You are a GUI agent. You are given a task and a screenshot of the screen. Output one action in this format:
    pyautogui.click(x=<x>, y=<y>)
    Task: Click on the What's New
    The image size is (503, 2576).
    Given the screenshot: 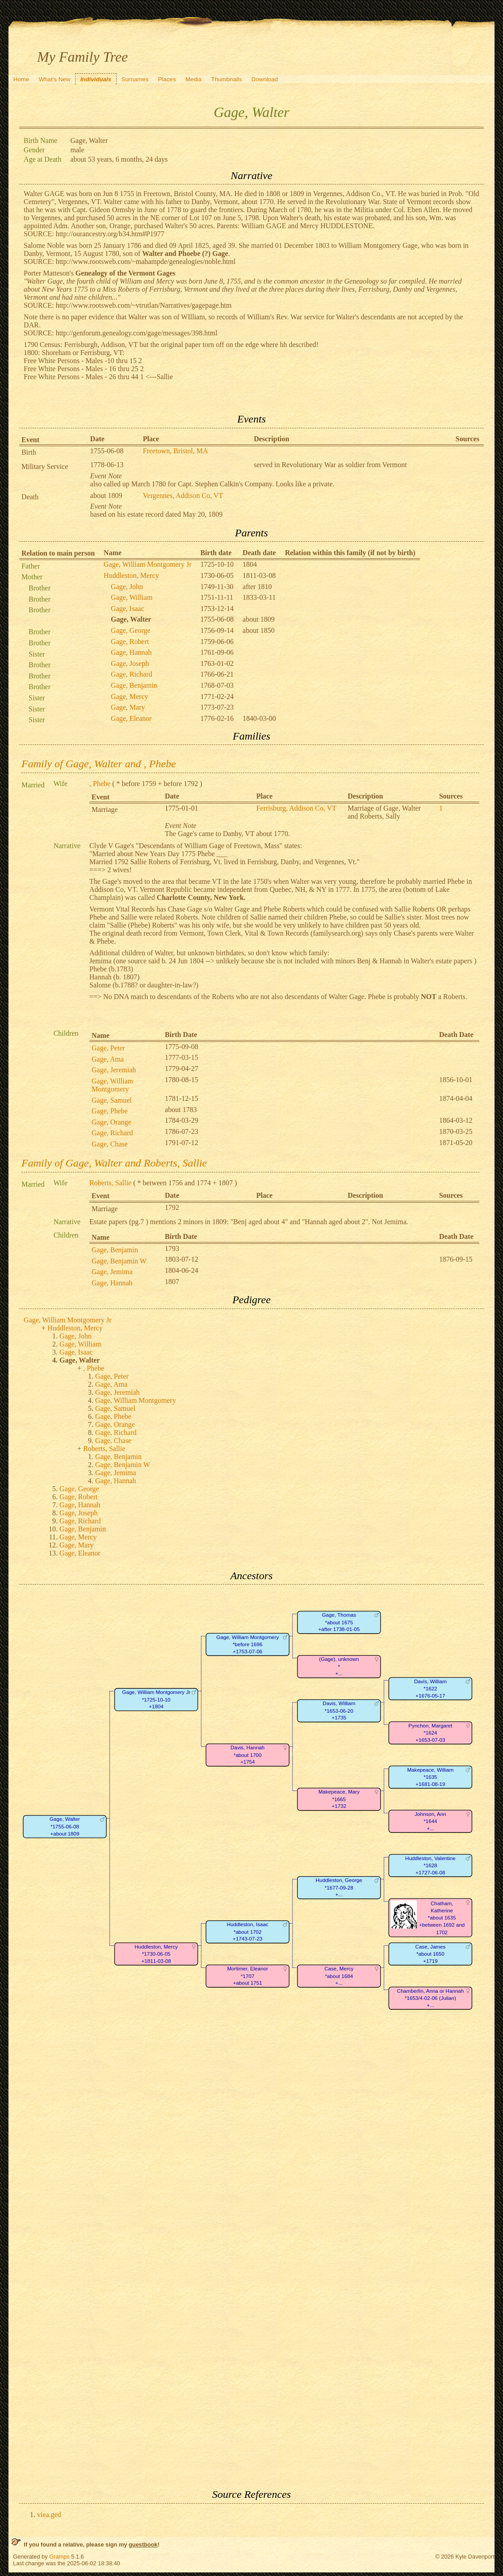 What is the action you would take?
    pyautogui.click(x=55, y=79)
    